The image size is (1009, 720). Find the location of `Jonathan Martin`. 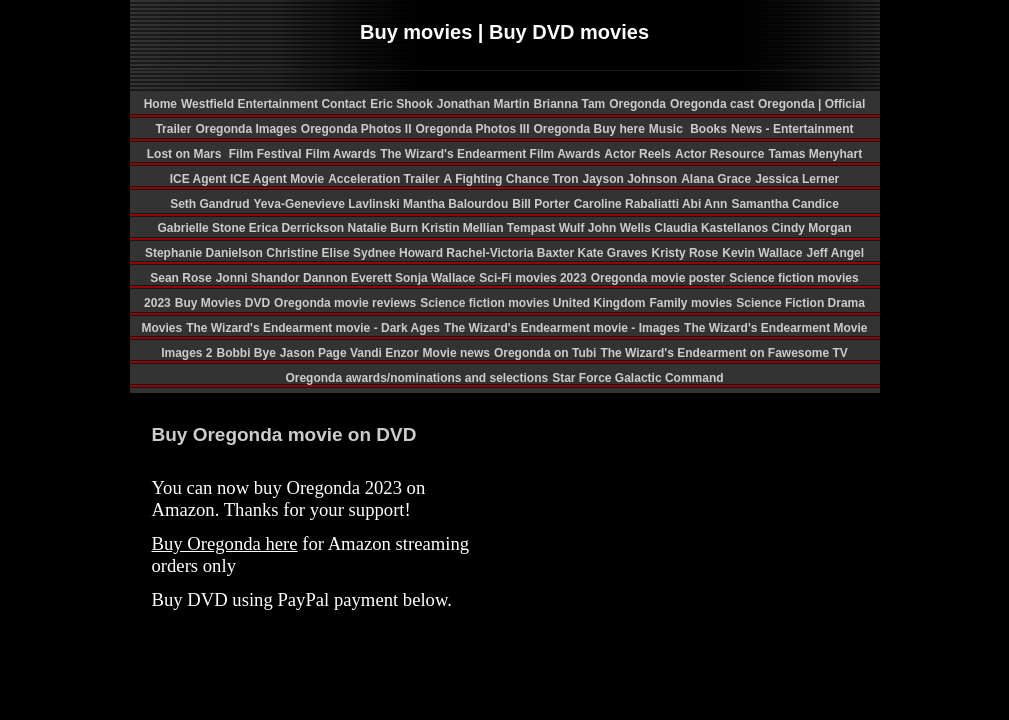

Jonathan Martin is located at coordinates (483, 104).